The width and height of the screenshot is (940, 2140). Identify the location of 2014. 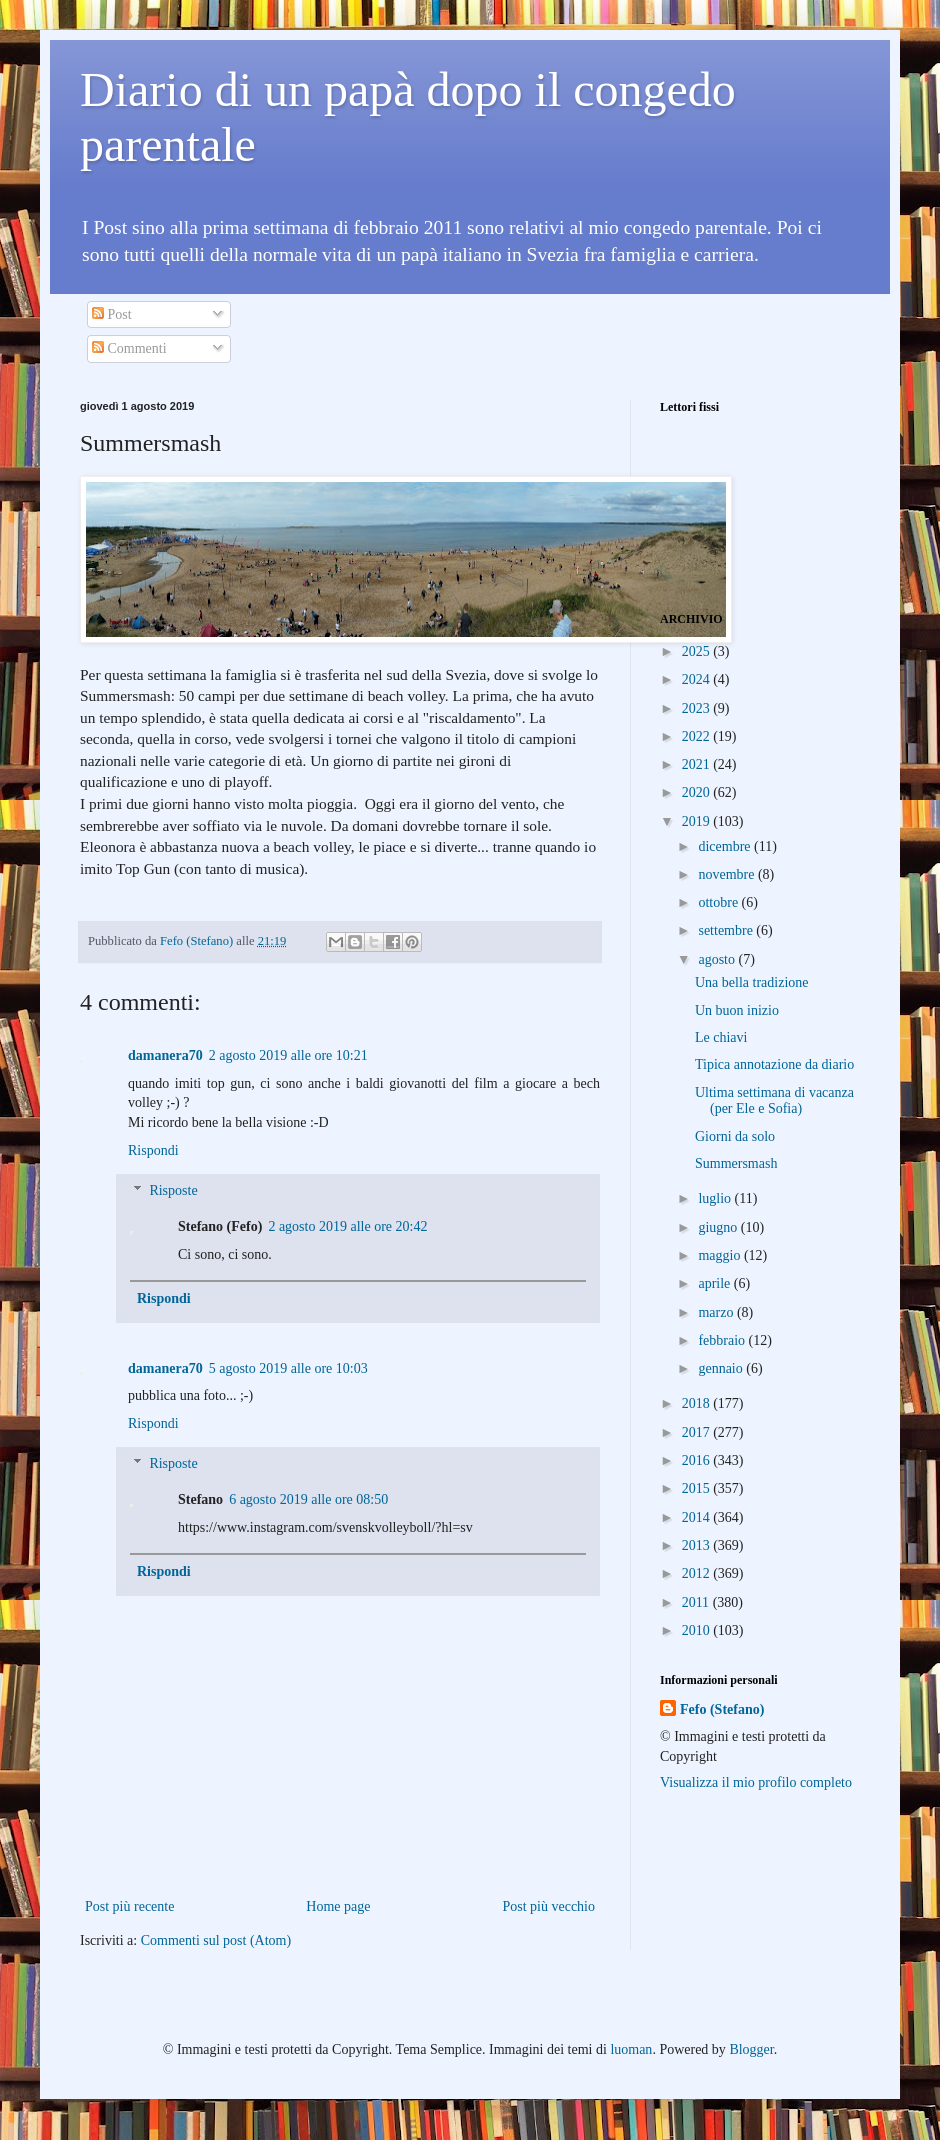
(698, 1517).